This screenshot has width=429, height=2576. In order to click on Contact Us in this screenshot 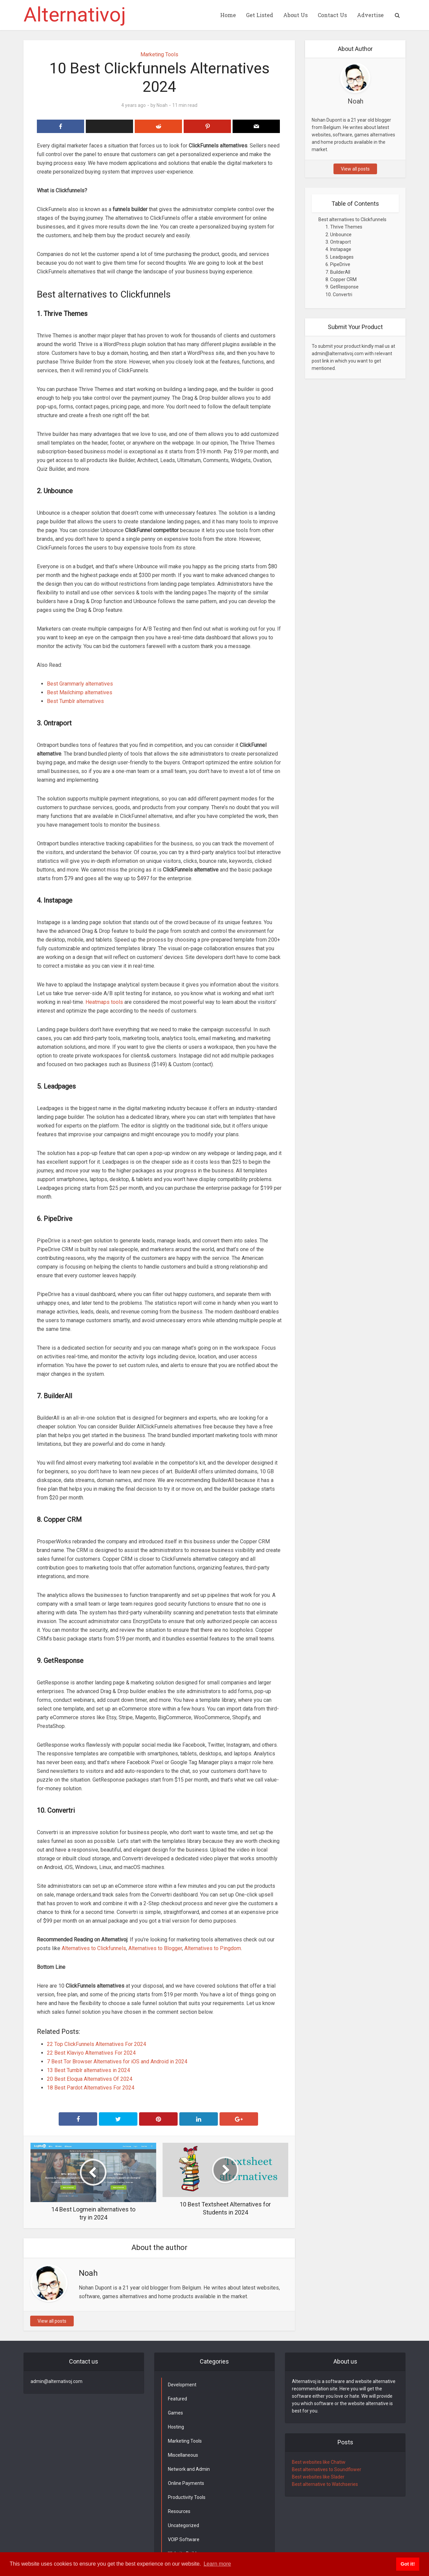, I will do `click(332, 14)`.